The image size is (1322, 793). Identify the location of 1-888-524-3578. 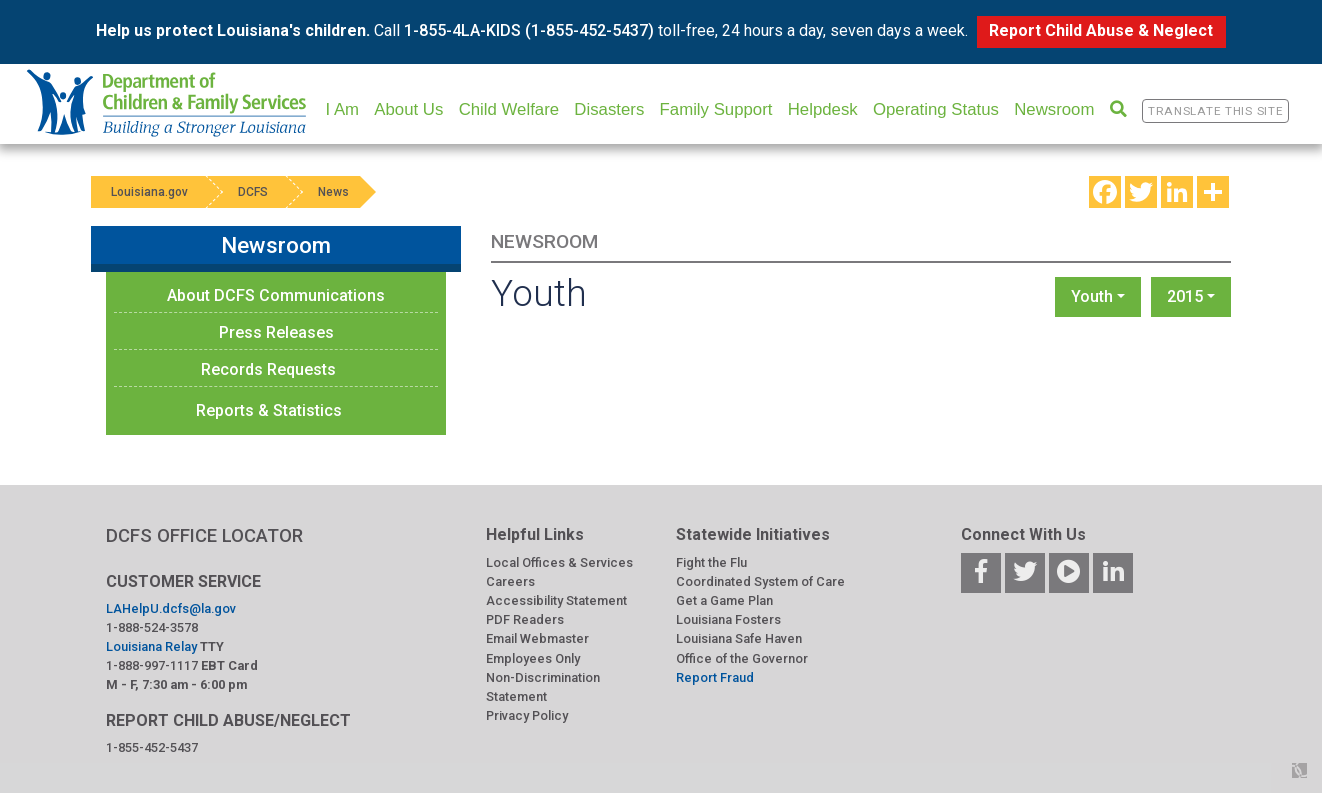
(152, 627).